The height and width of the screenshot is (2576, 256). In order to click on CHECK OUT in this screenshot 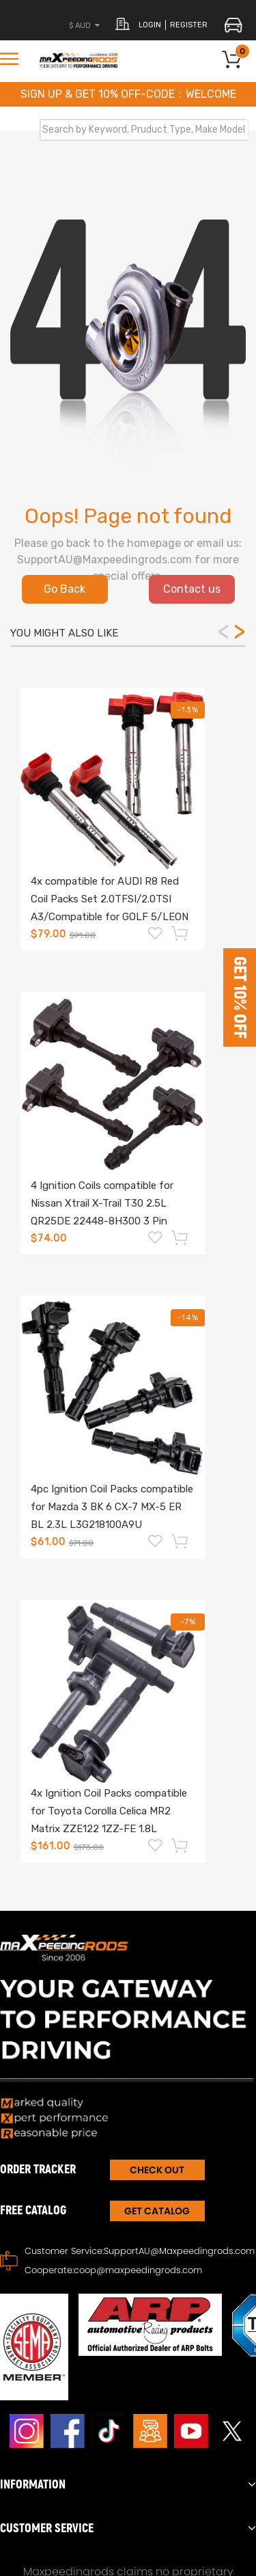, I will do `click(157, 2170)`.